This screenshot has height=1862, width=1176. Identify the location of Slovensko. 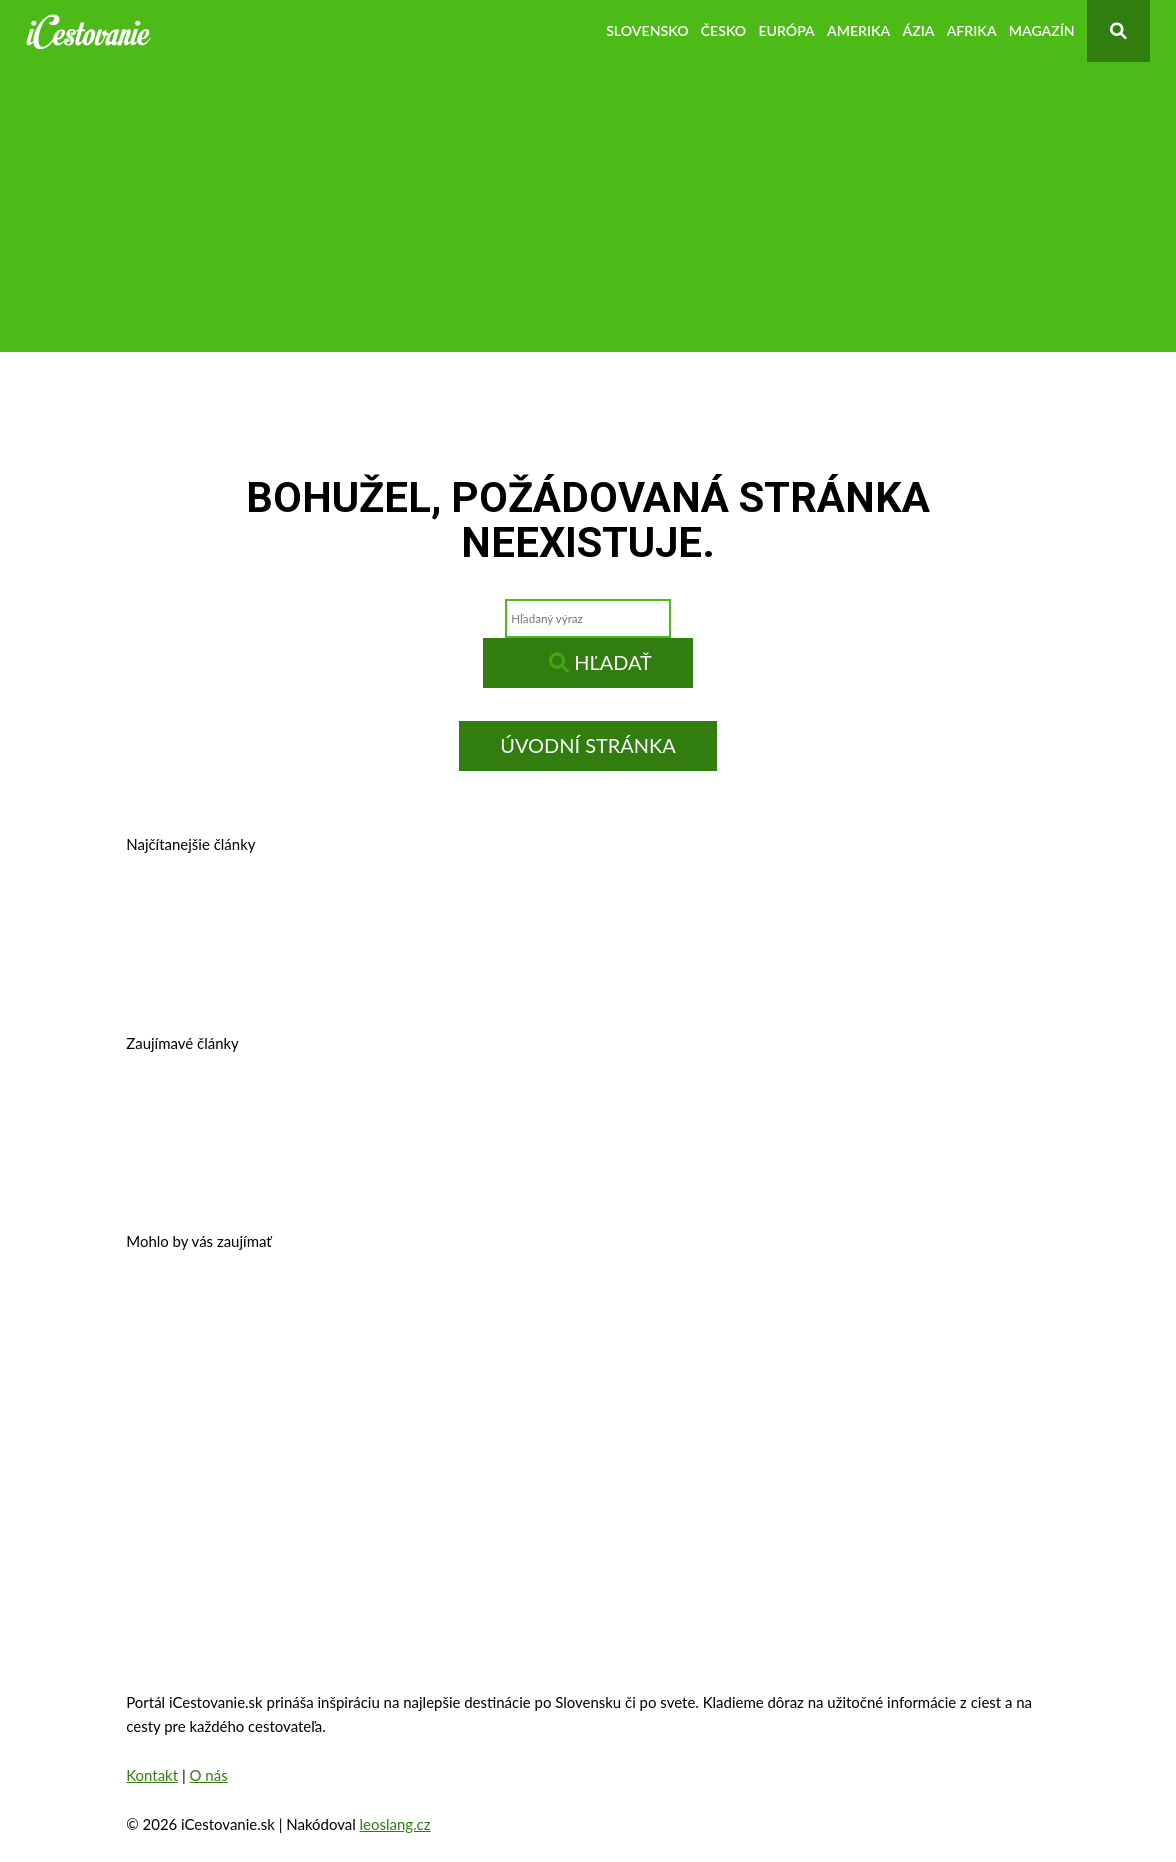
(647, 30).